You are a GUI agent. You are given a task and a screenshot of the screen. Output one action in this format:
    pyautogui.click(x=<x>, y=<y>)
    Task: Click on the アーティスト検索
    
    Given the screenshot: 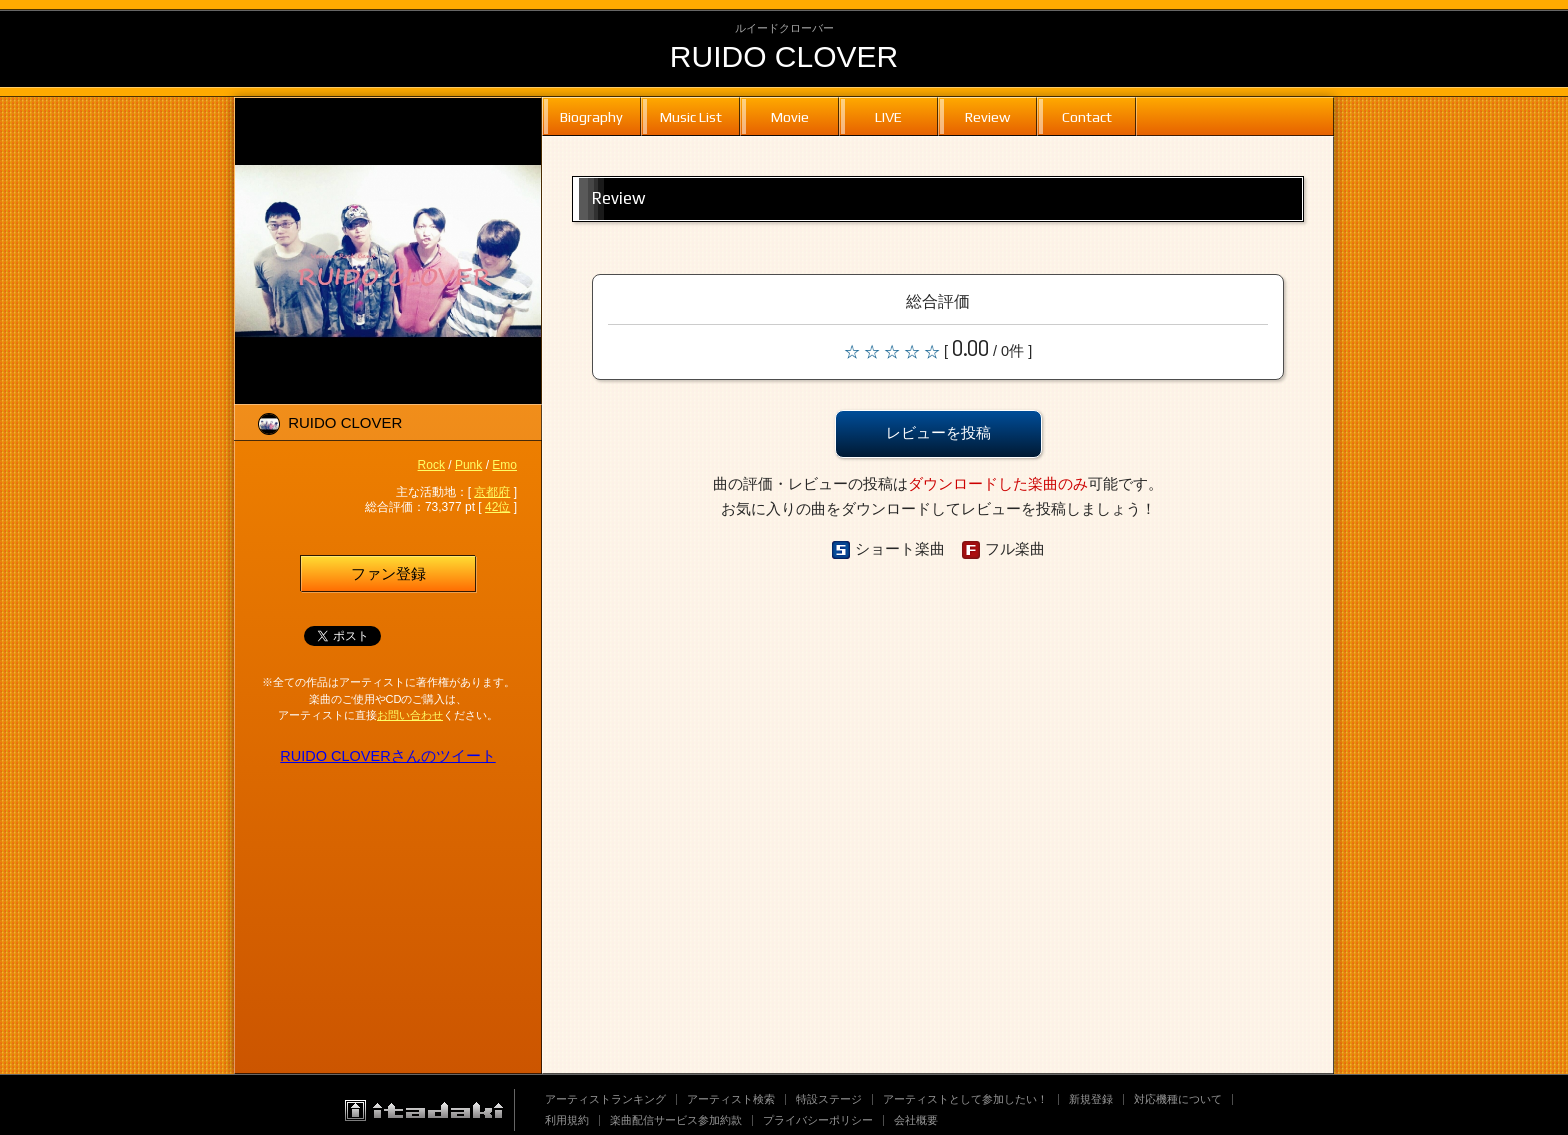 What is the action you would take?
    pyautogui.click(x=731, y=1099)
    